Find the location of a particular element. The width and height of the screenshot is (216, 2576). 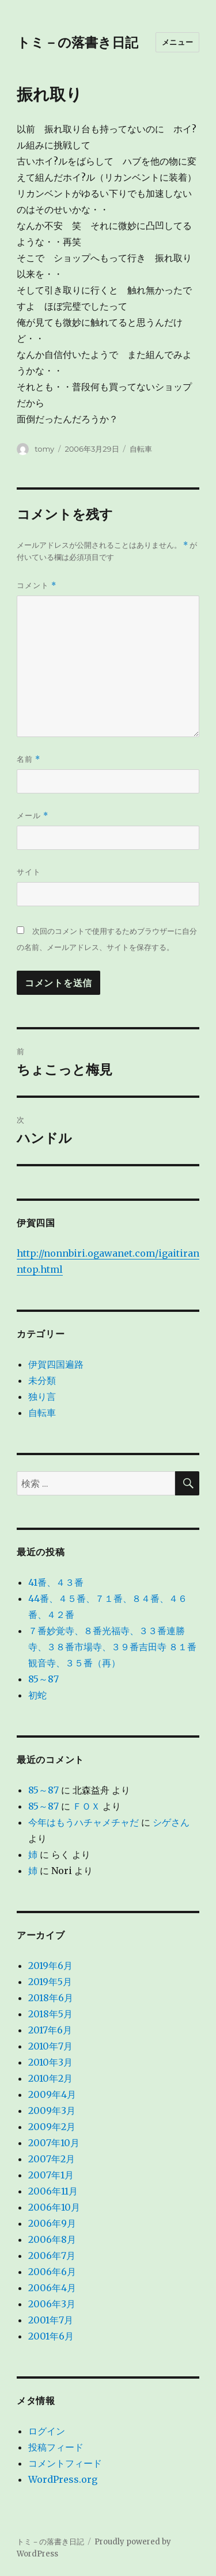

投稿フィード is located at coordinates (56, 2447).